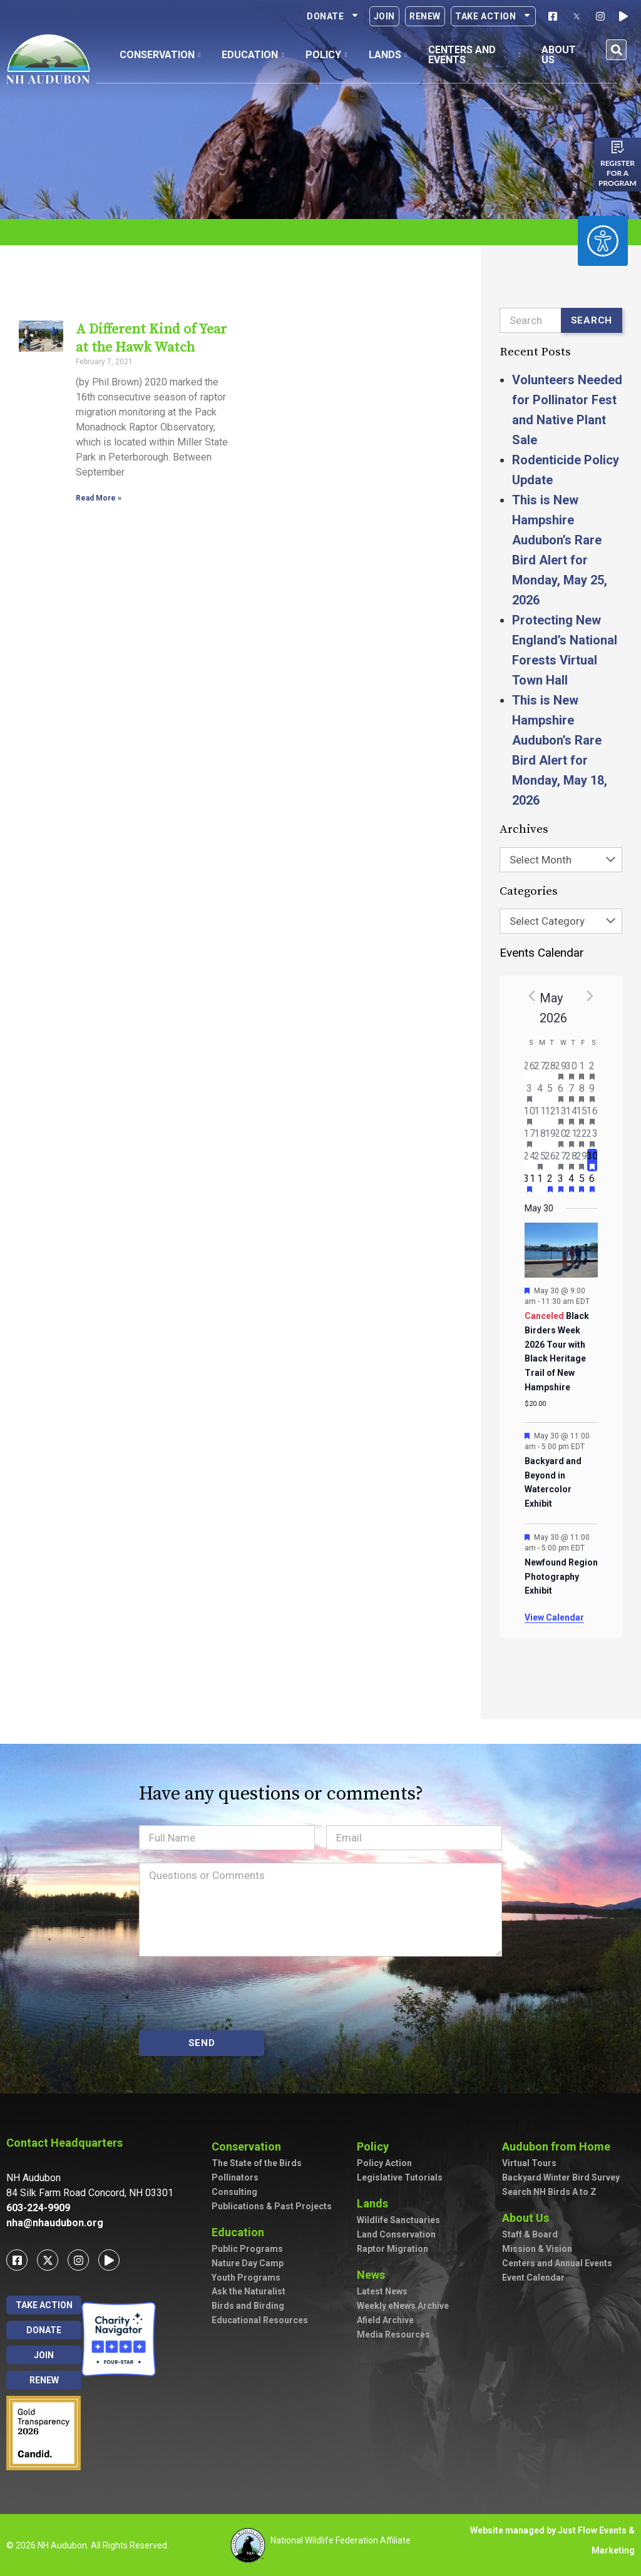  What do you see at coordinates (384, 2163) in the screenshot?
I see `Policy Action` at bounding box center [384, 2163].